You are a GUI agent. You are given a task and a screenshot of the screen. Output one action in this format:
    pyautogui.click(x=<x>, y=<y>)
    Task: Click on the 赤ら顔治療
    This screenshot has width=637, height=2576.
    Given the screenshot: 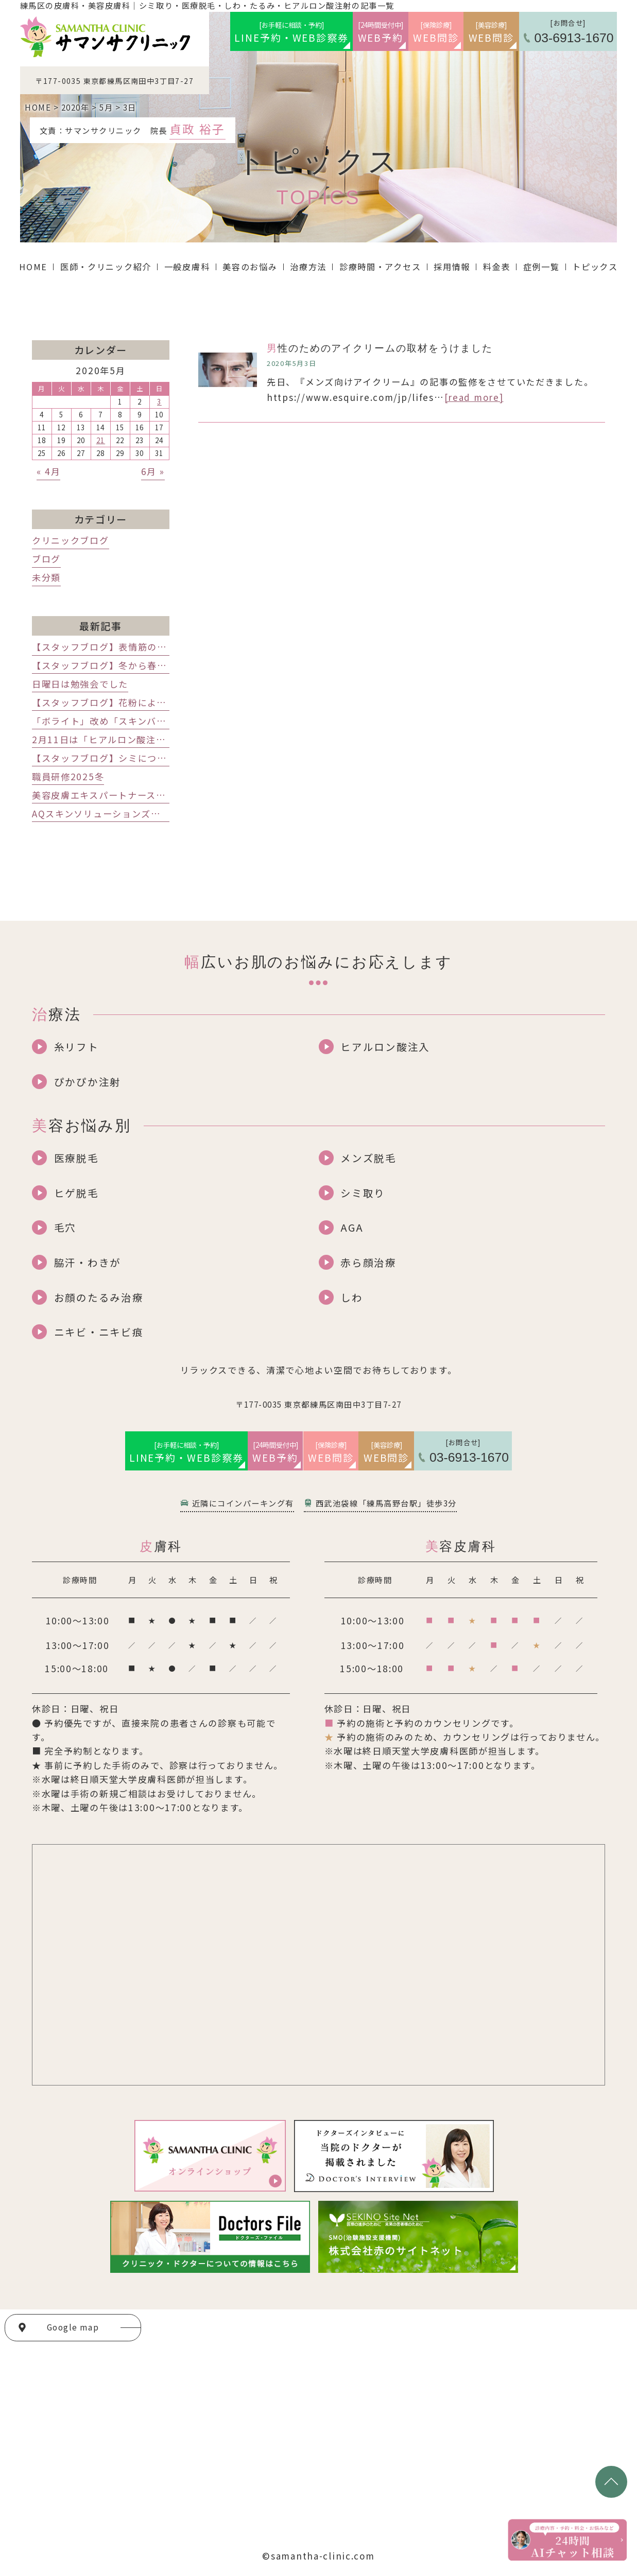 What is the action you would take?
    pyautogui.click(x=368, y=1262)
    